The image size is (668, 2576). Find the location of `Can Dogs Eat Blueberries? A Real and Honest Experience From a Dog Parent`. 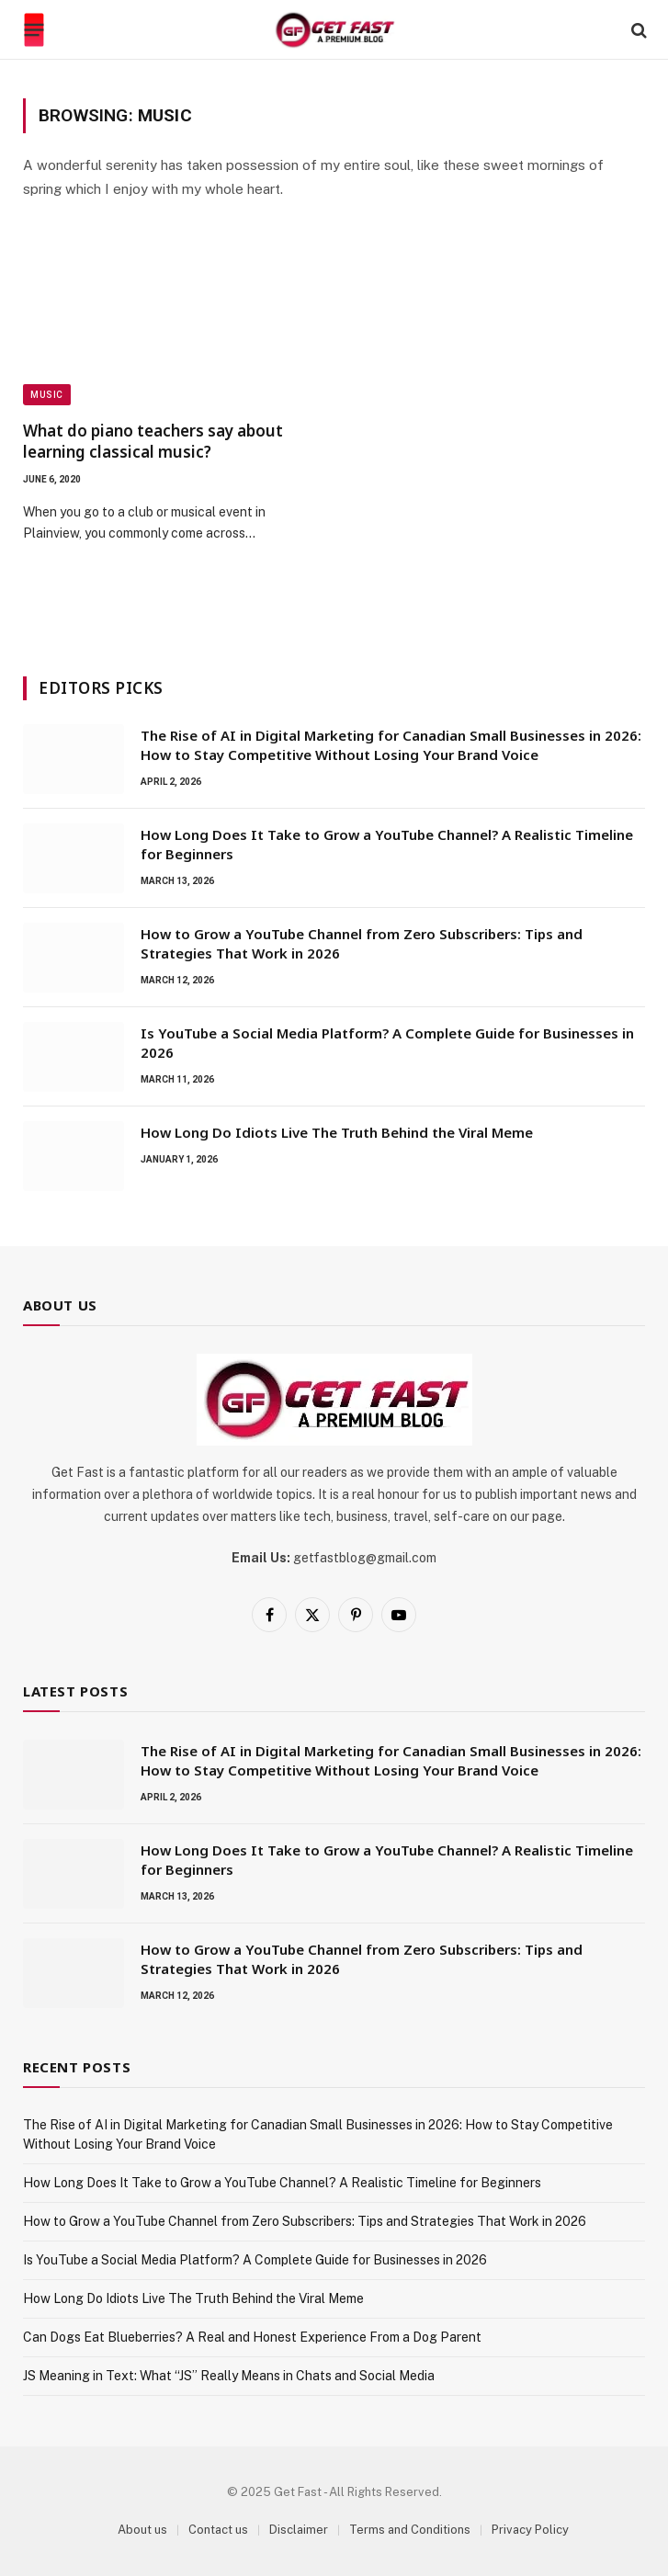

Can Dogs Eat Blueberries? A Real and Honest Experience From a Dog Parent is located at coordinates (252, 2337).